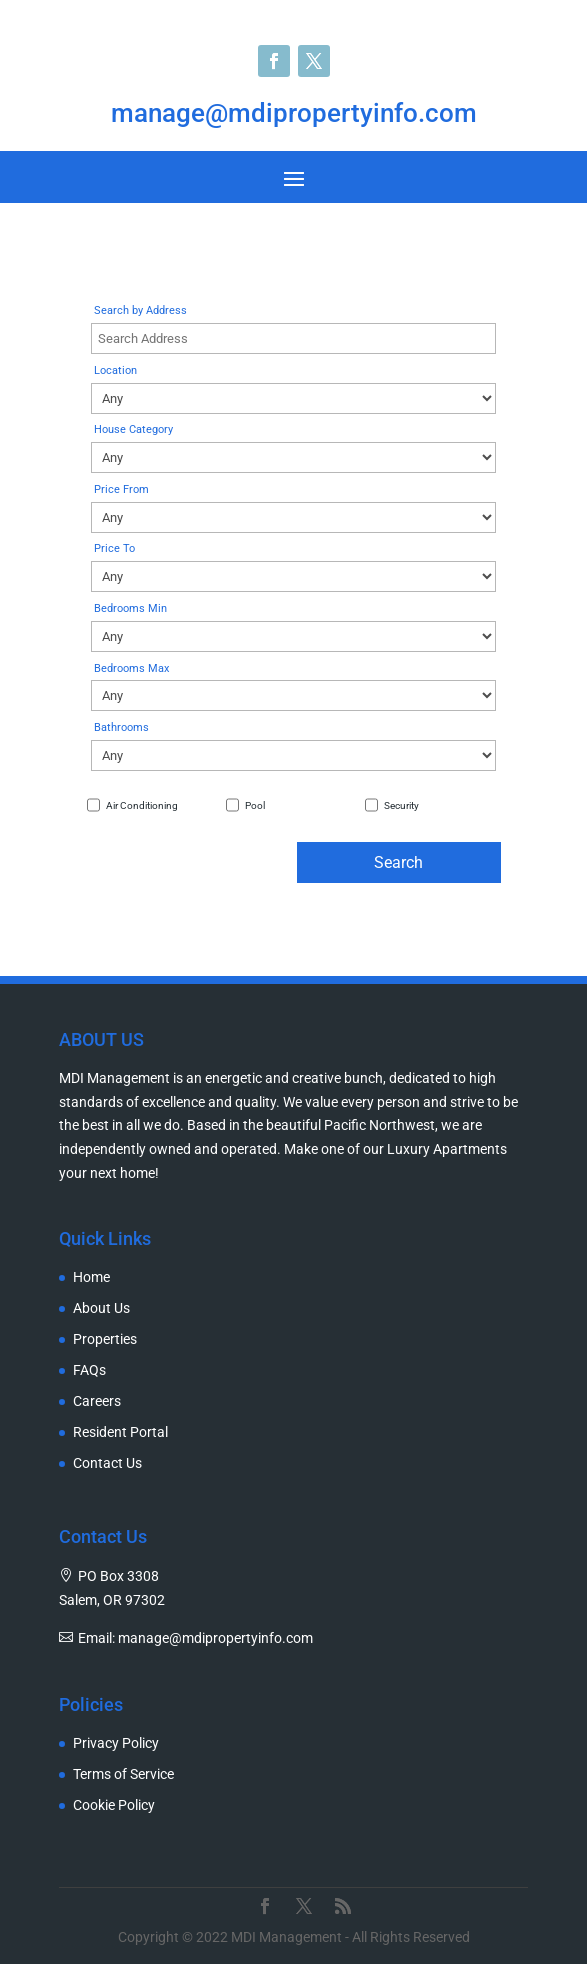  What do you see at coordinates (133, 429) in the screenshot?
I see `House Category` at bounding box center [133, 429].